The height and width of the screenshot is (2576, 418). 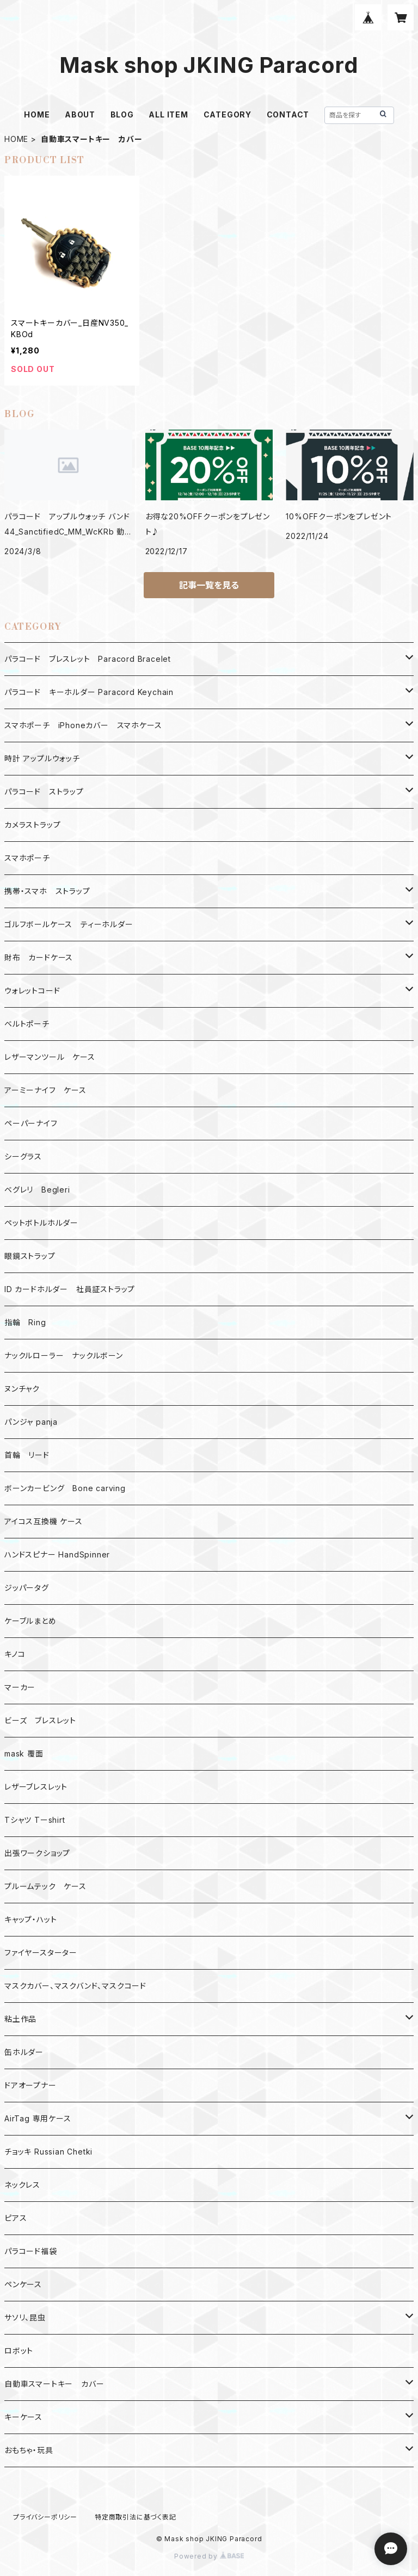 I want to click on キノコ, so click(x=14, y=1654).